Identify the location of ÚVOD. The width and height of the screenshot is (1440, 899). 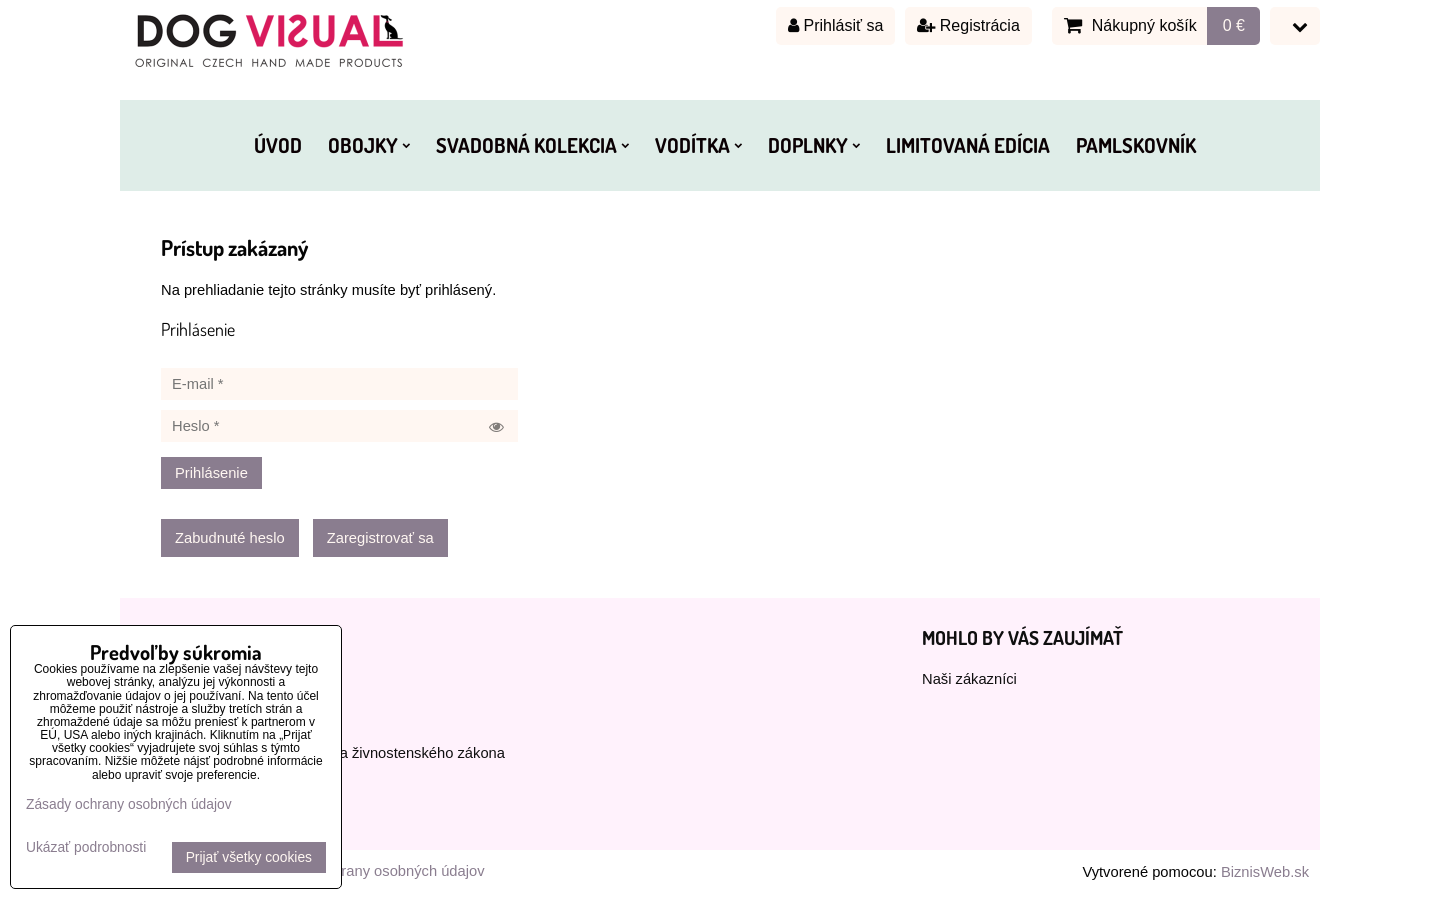
(278, 145).